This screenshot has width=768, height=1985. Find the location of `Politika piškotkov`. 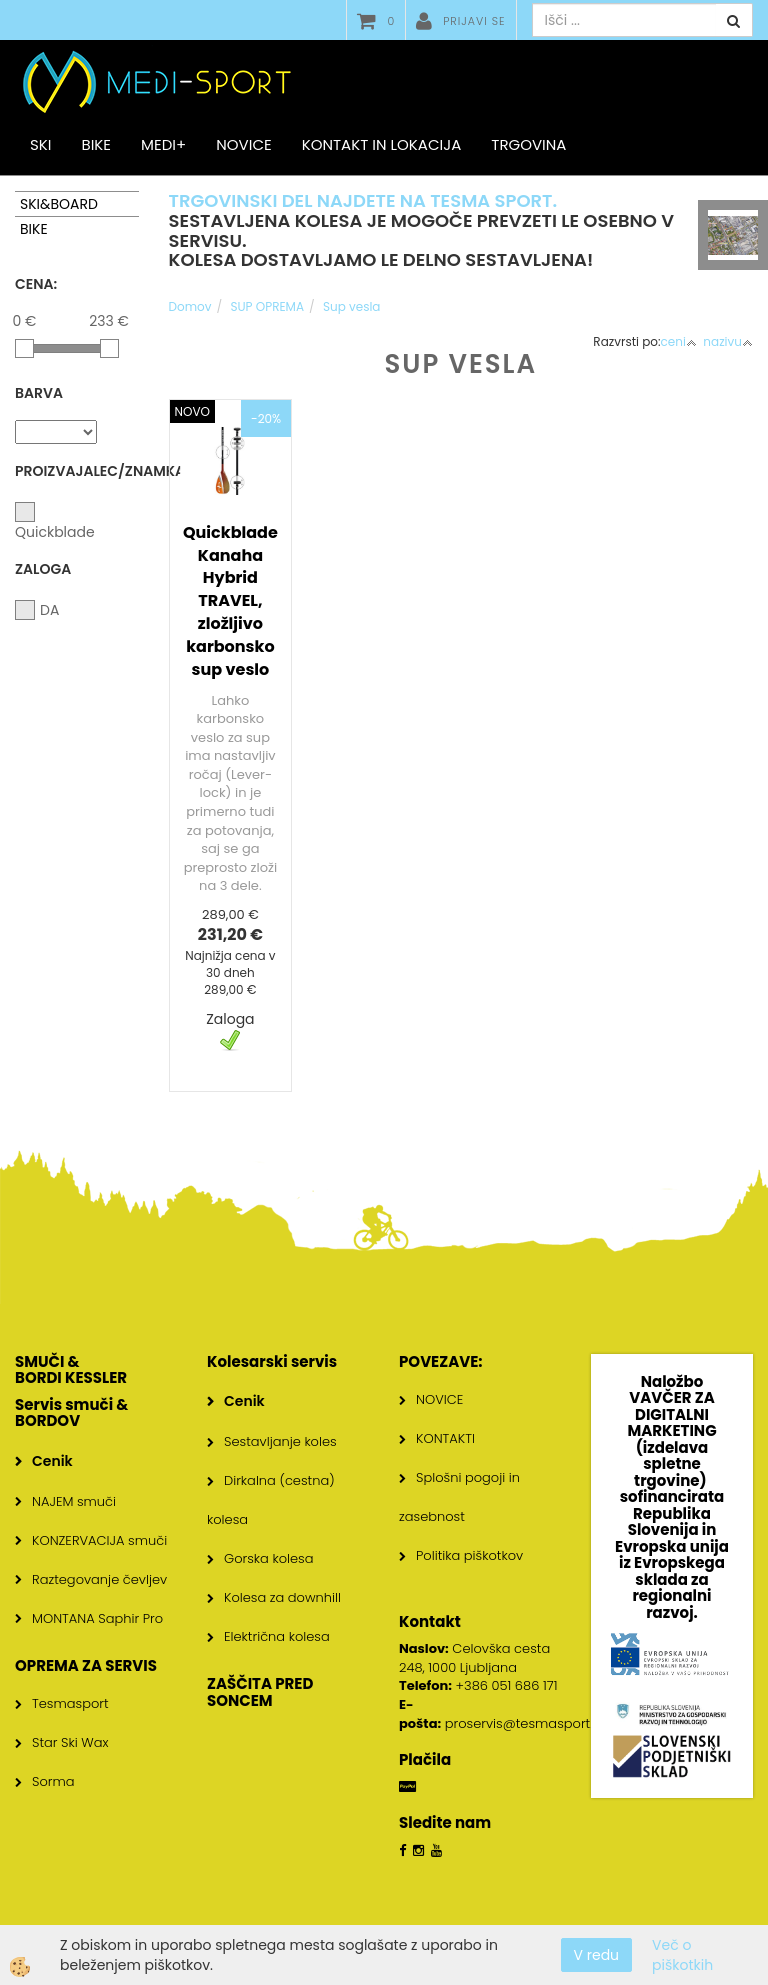

Politika piškotkov is located at coordinates (469, 1555).